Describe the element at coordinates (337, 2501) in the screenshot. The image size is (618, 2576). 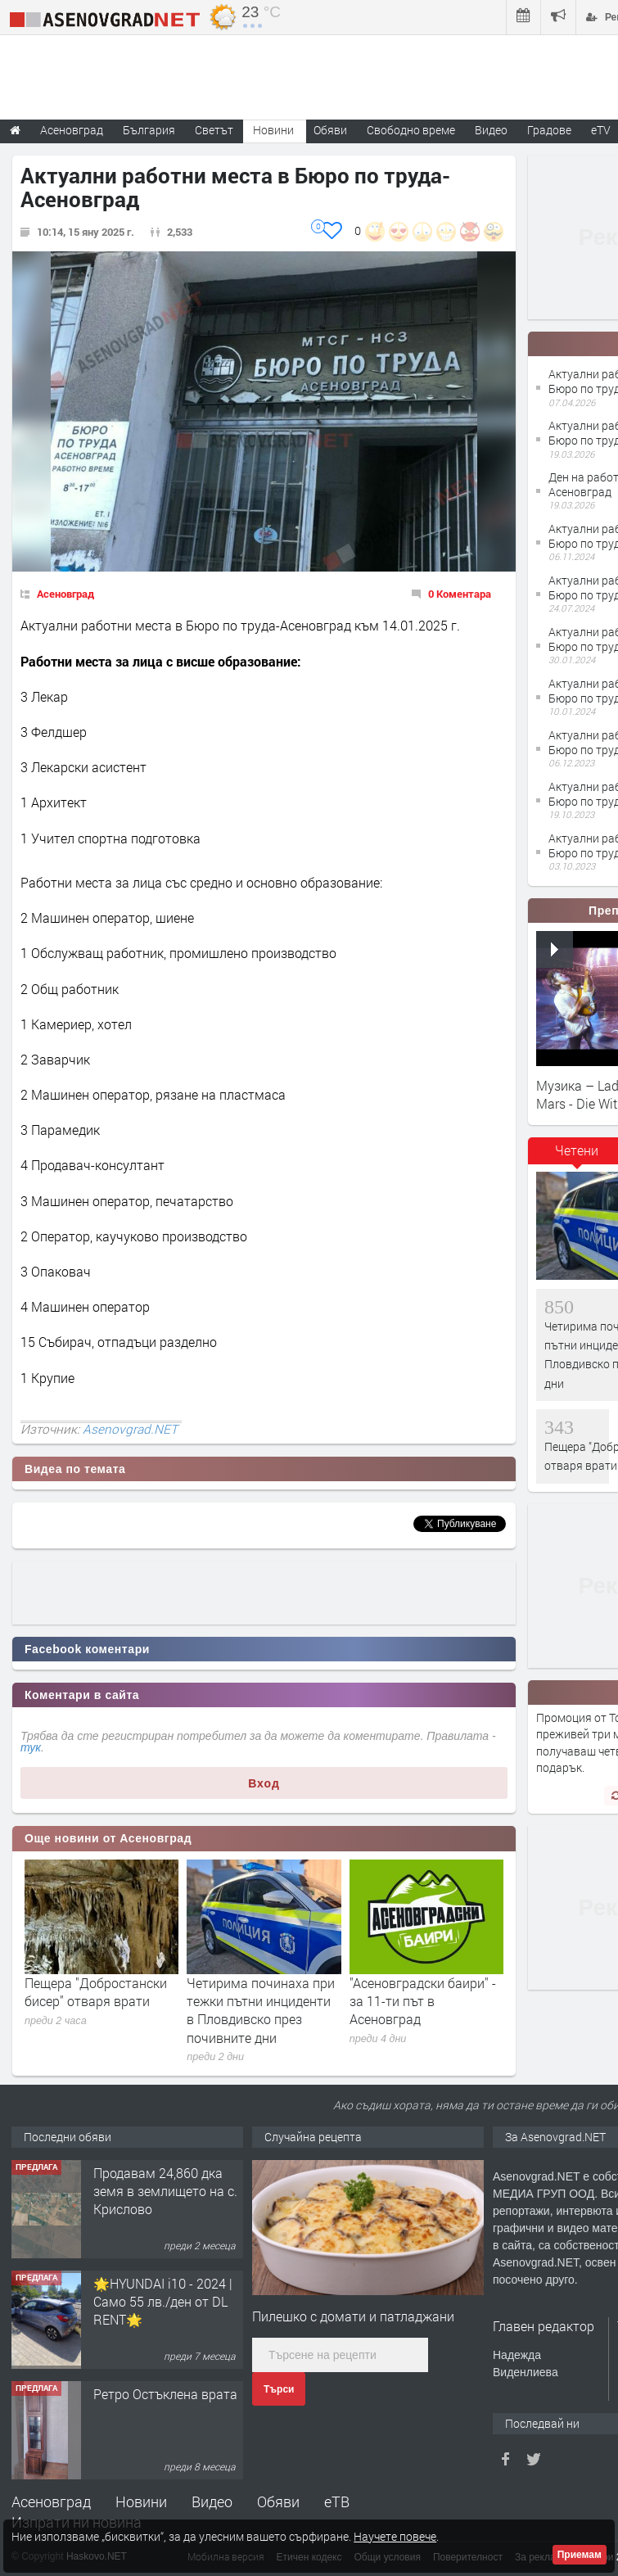
I see `еТВ` at that location.